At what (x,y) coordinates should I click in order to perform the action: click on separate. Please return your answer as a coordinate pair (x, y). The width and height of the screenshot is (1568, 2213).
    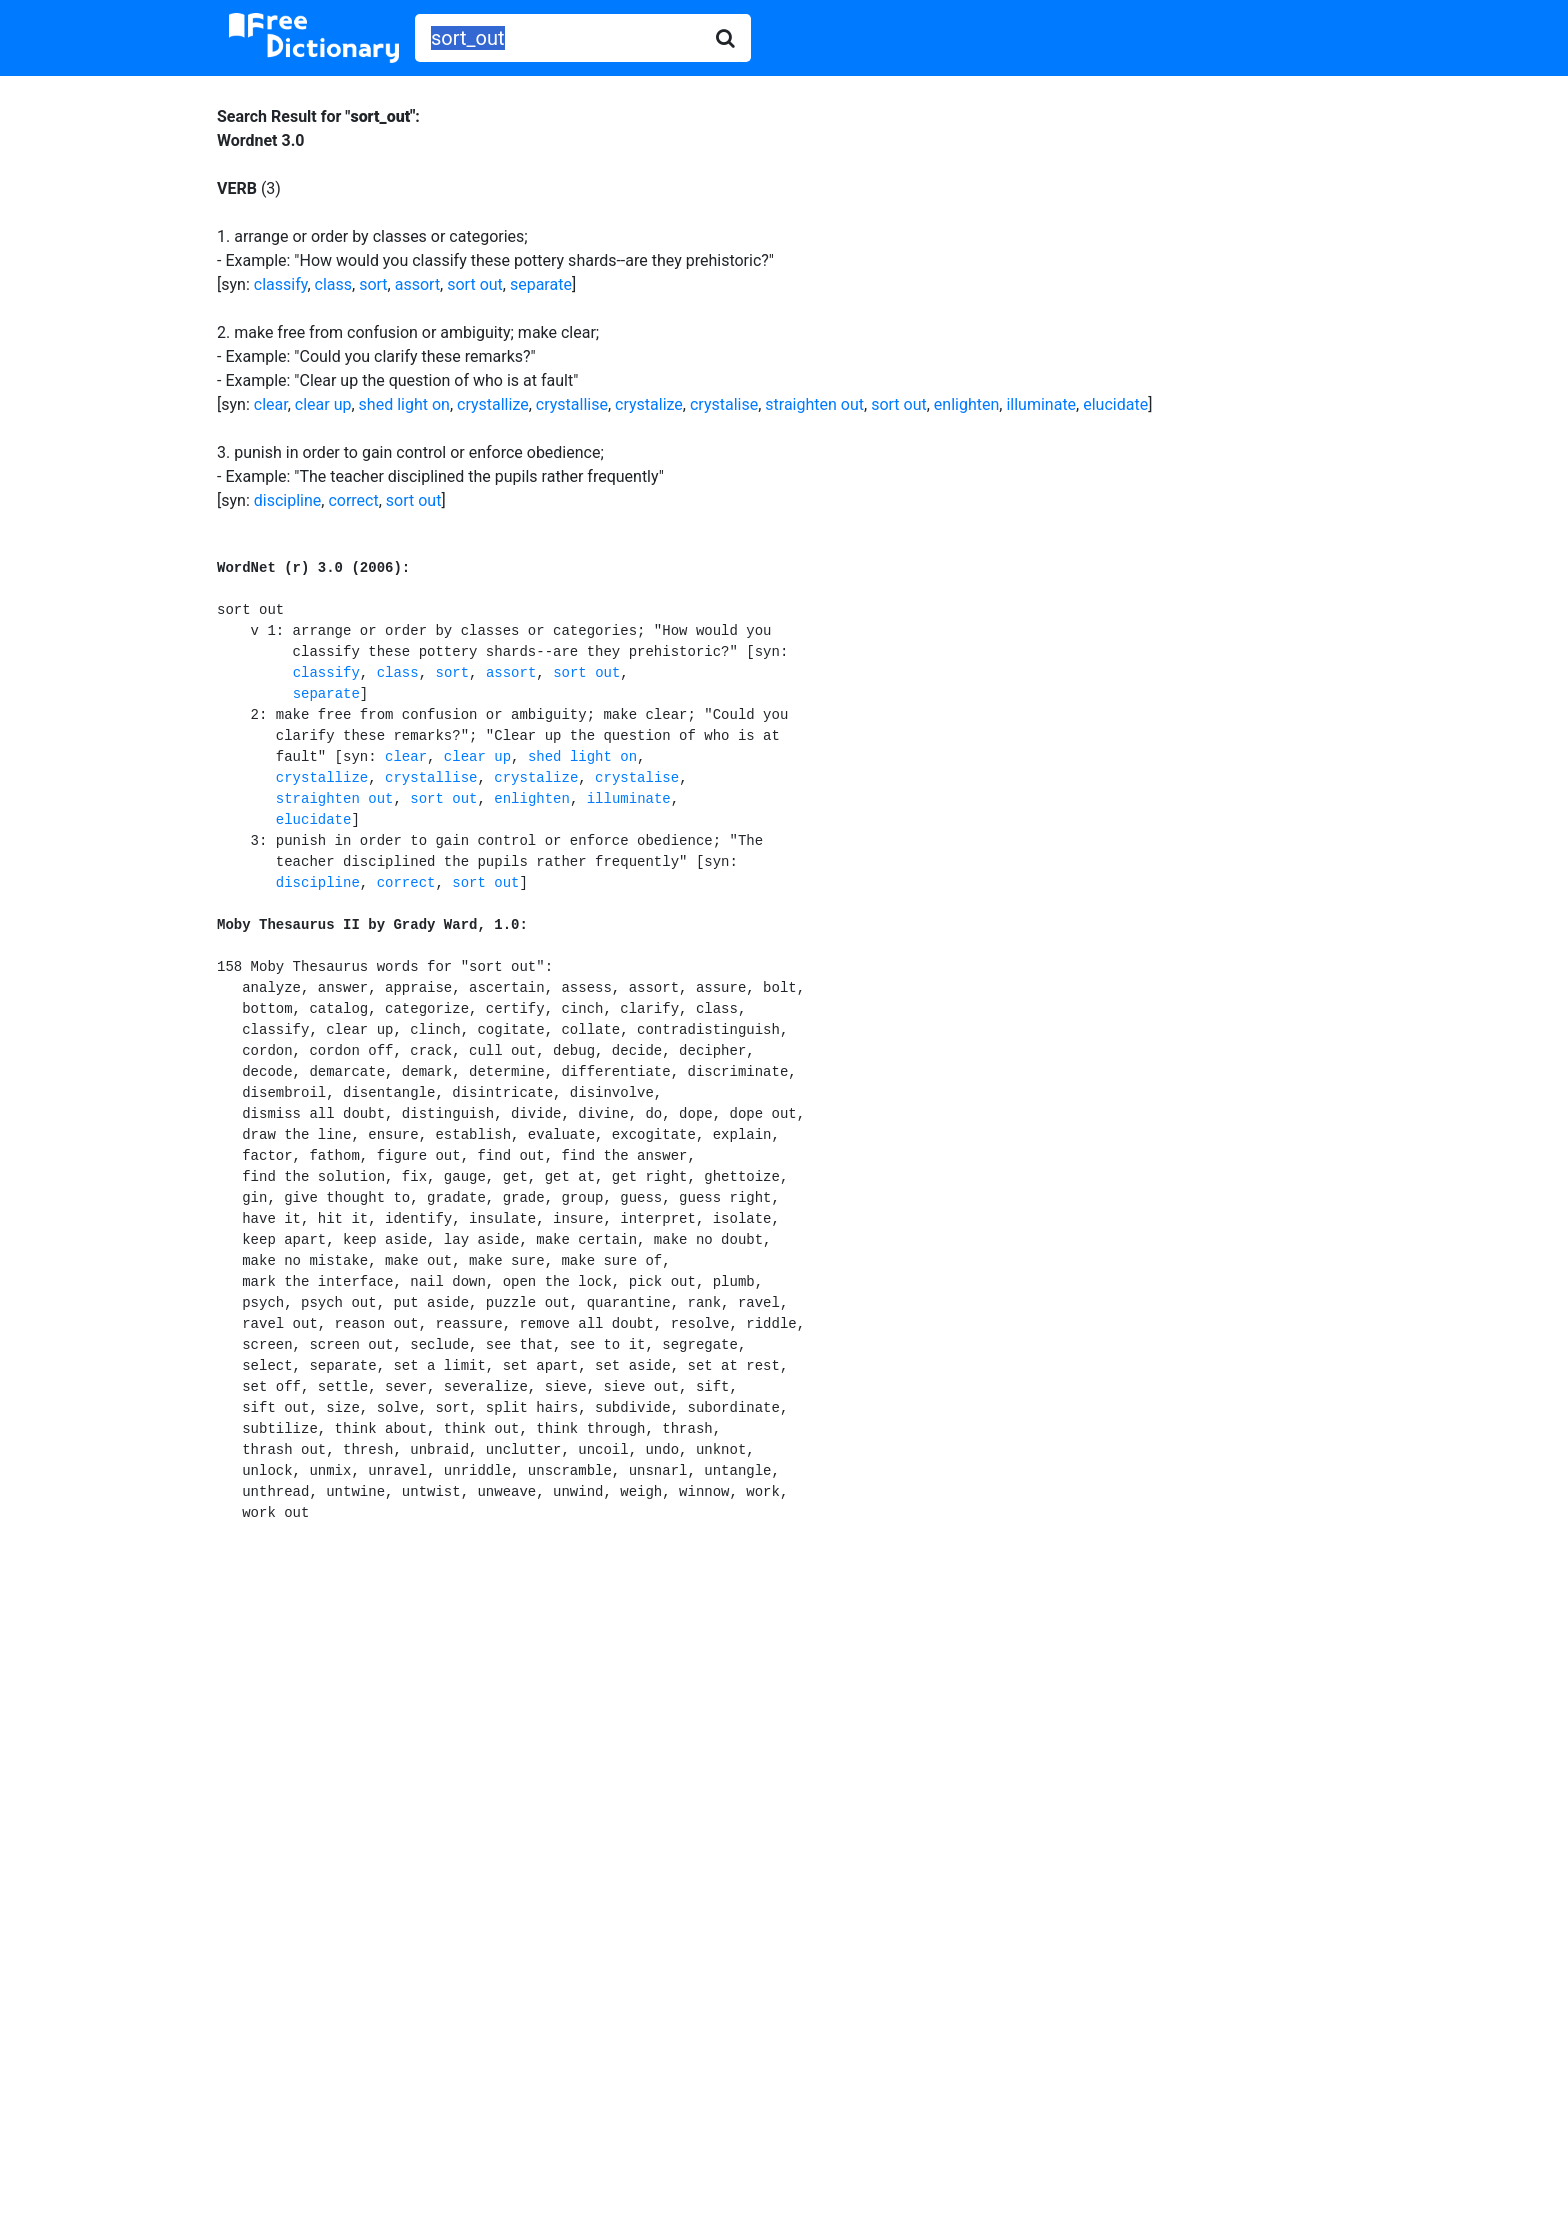
    Looking at the image, I should click on (541, 284).